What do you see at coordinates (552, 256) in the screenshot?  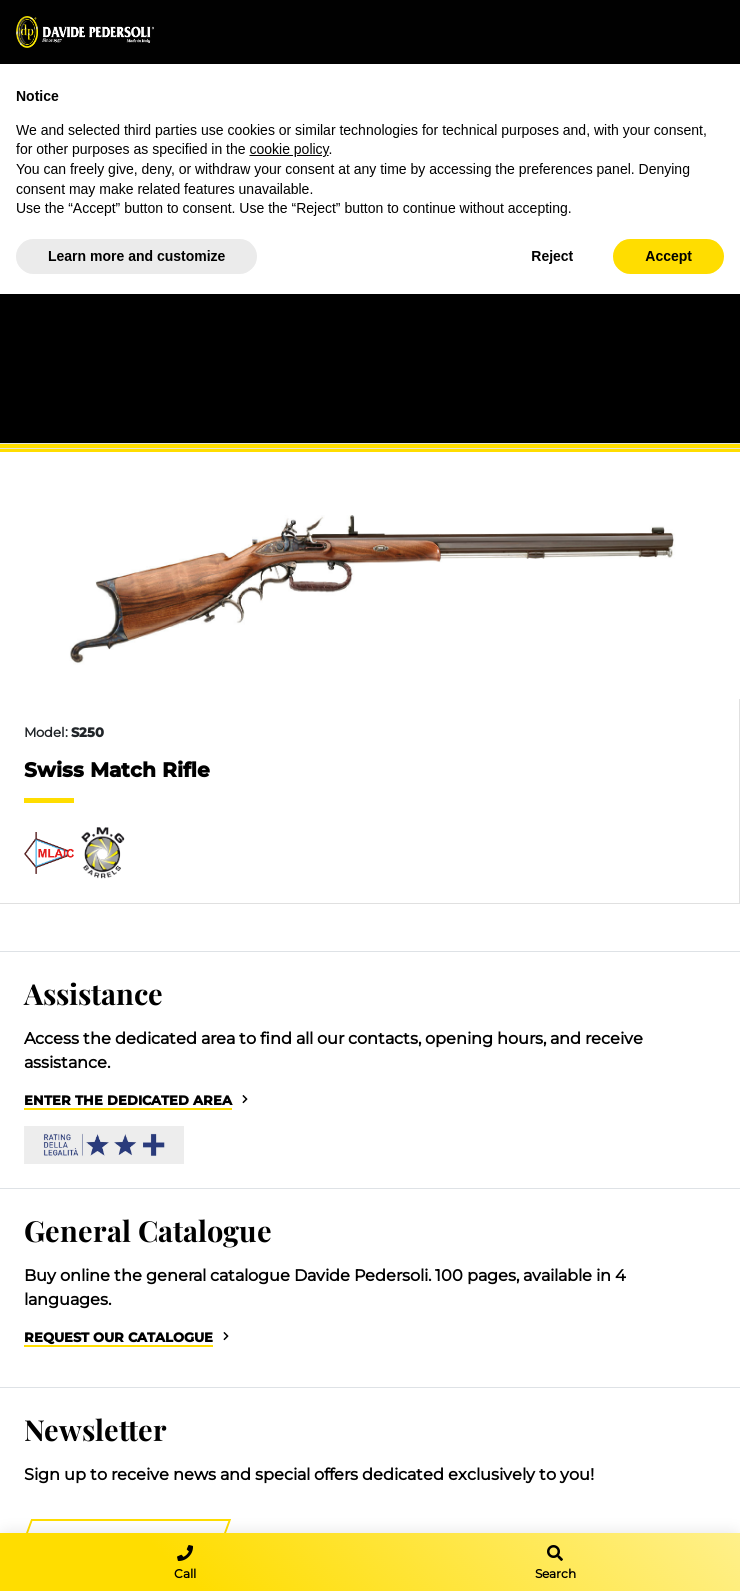 I see `Reject [button]` at bounding box center [552, 256].